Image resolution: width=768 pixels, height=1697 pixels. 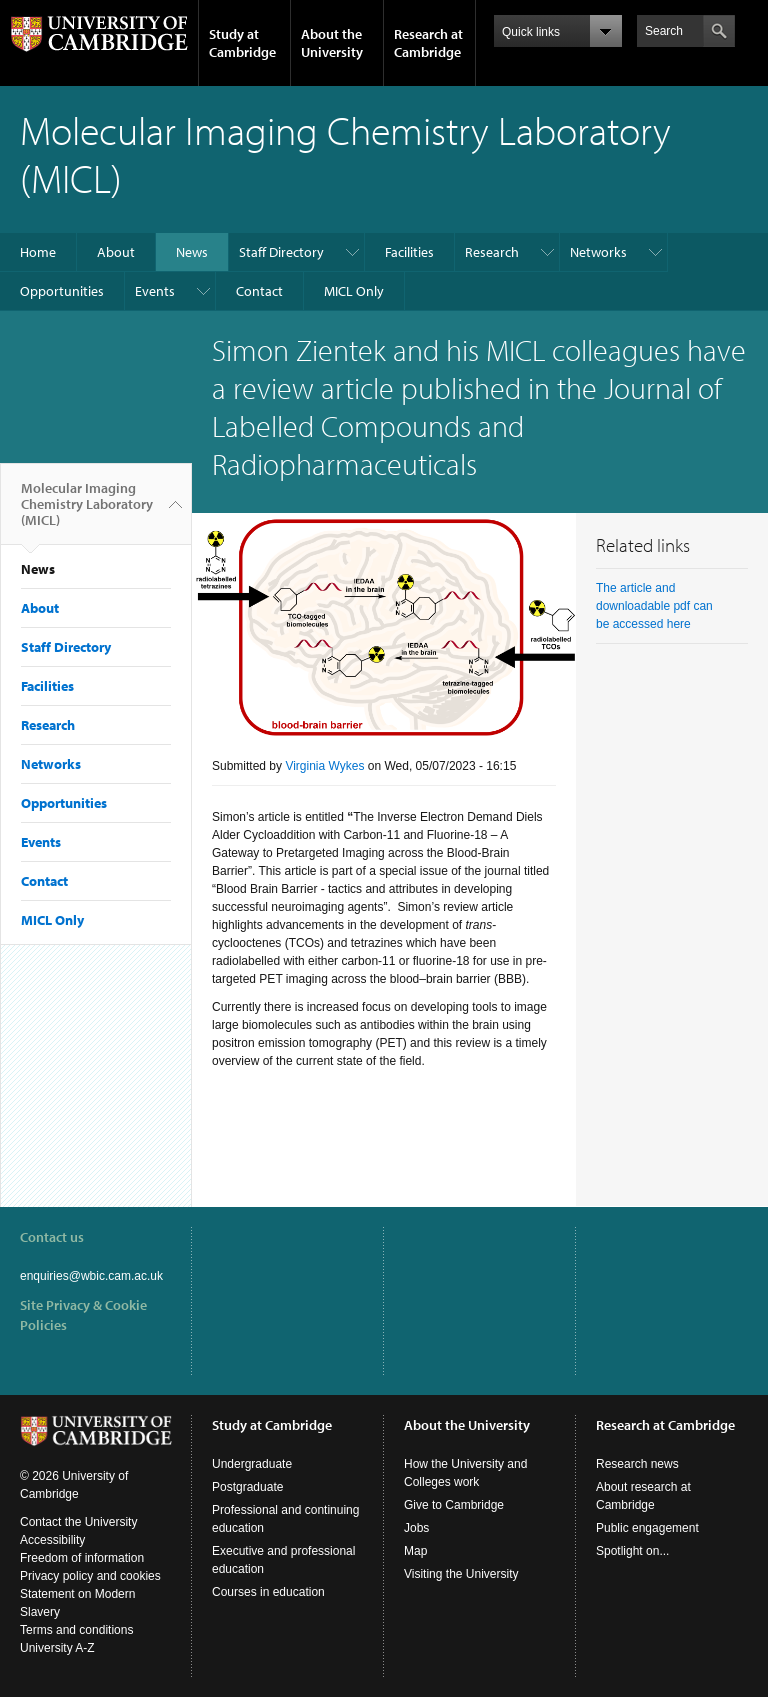 I want to click on Research news, so click(x=637, y=1464).